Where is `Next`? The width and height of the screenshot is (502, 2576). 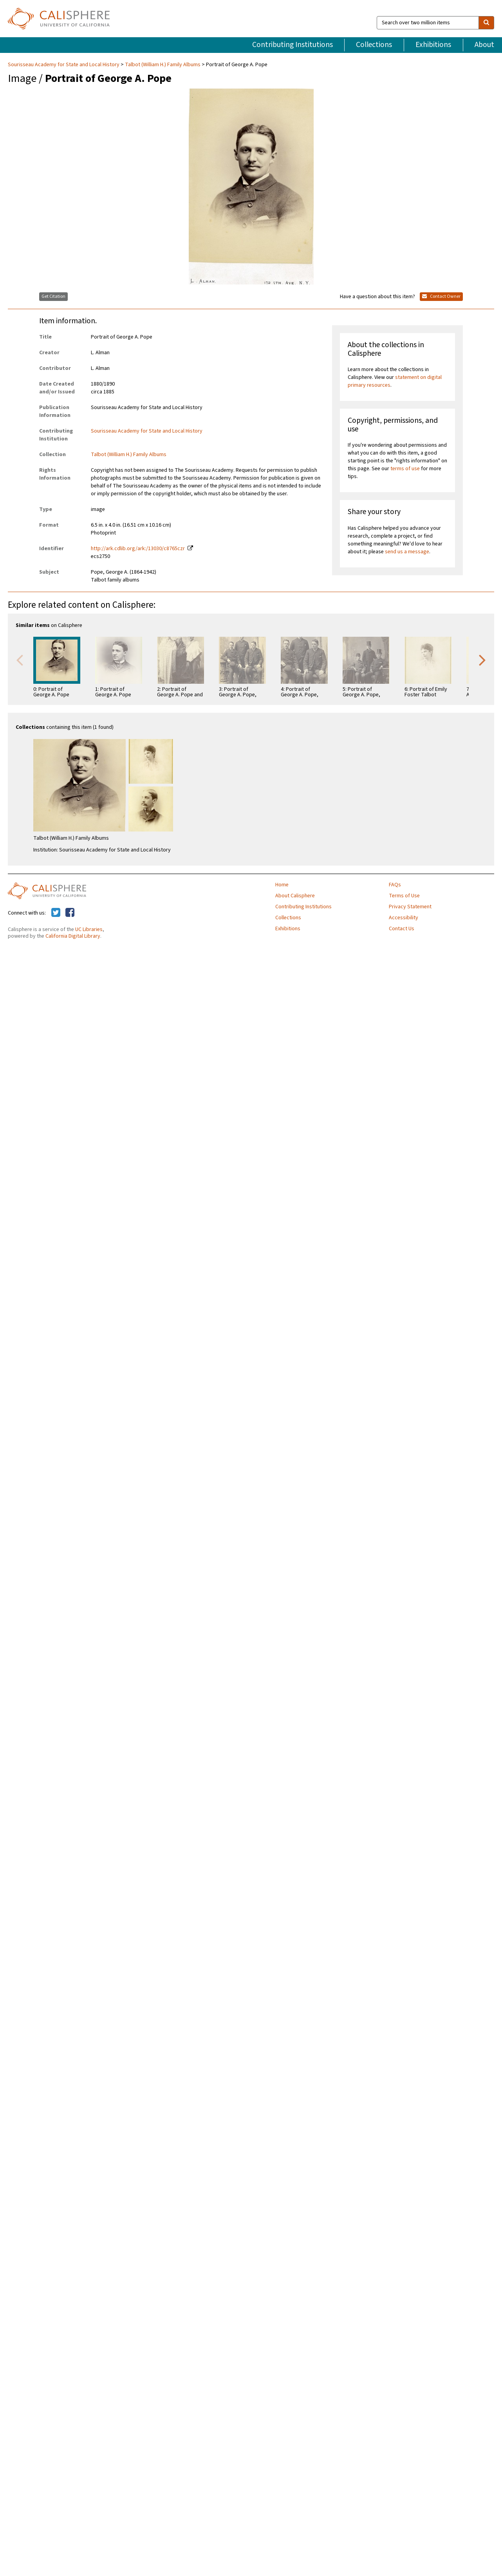 Next is located at coordinates (482, 659).